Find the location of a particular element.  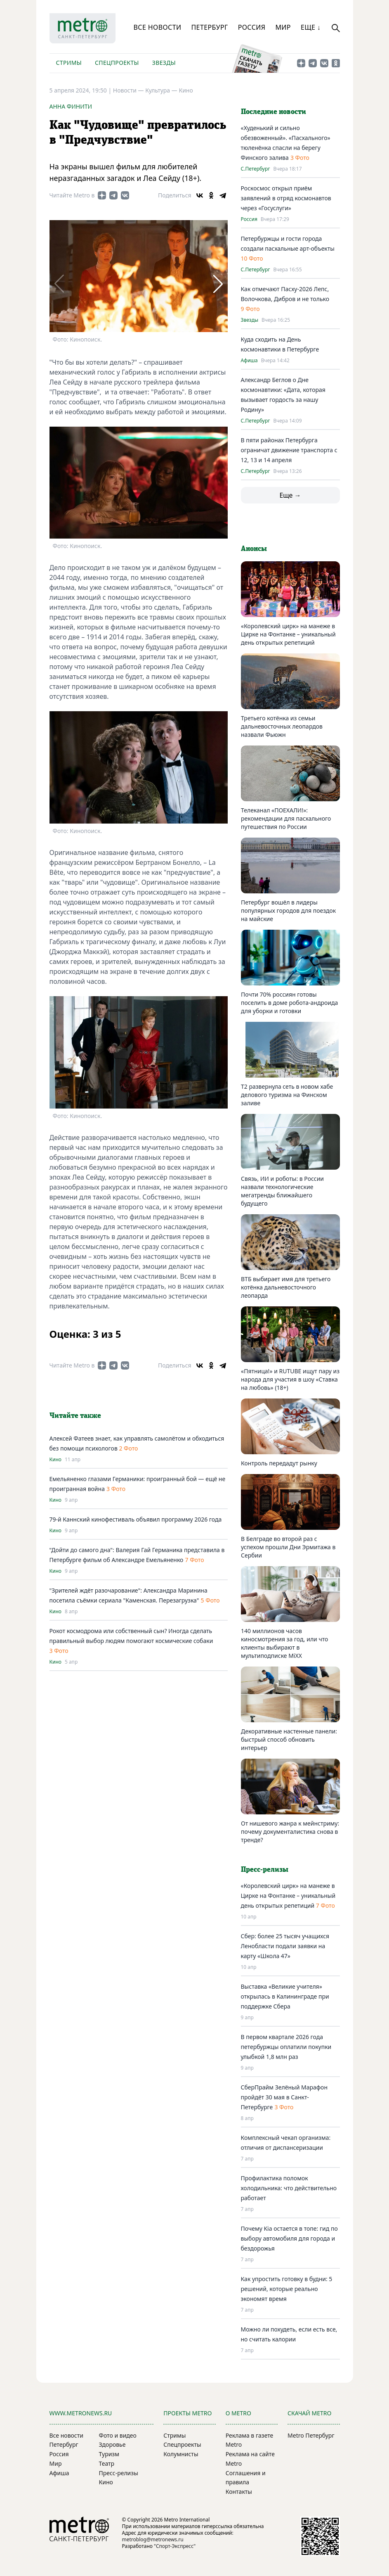

Почему Kia остается в топе: гид по выбору автомобиля для города и бездорожья is located at coordinates (289, 2238).